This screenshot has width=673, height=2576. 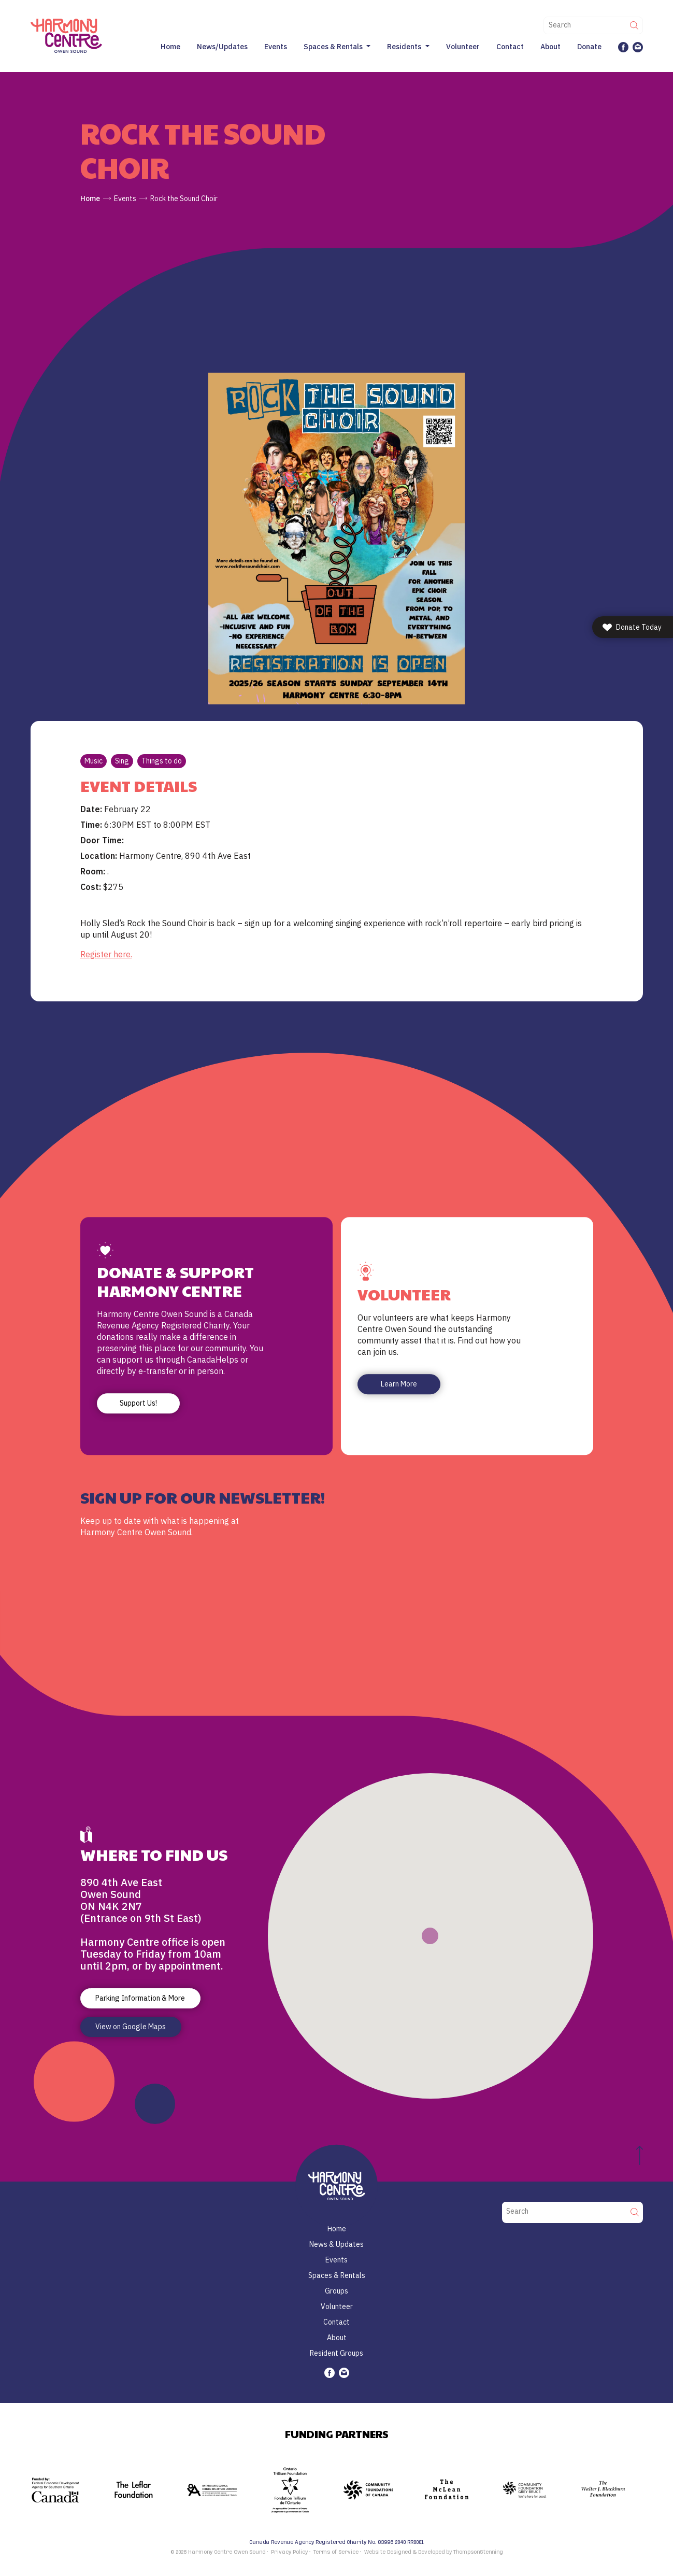 What do you see at coordinates (138, 1403) in the screenshot?
I see `Support Us!` at bounding box center [138, 1403].